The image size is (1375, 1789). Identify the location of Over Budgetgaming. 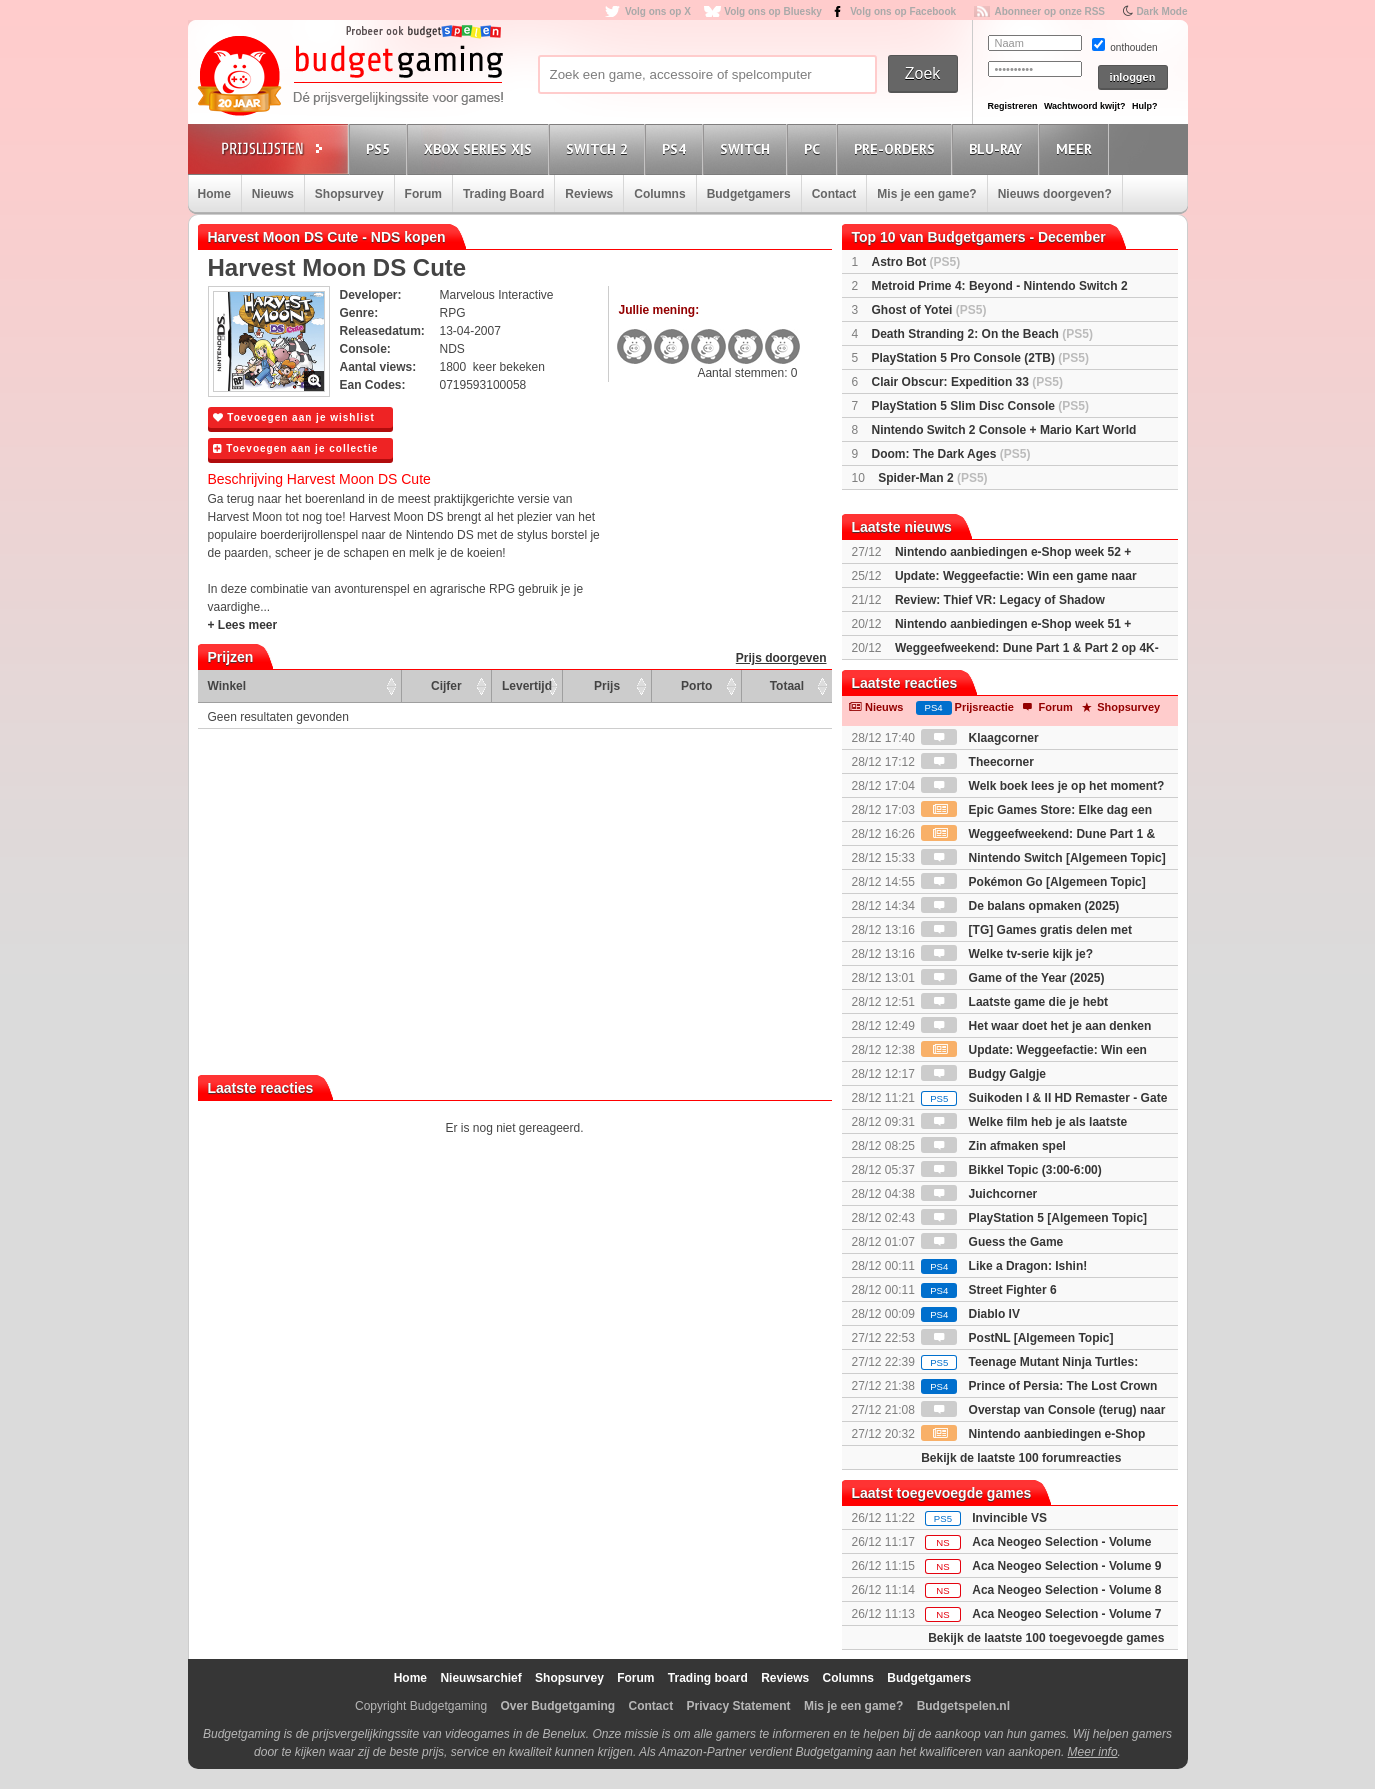
(557, 1706).